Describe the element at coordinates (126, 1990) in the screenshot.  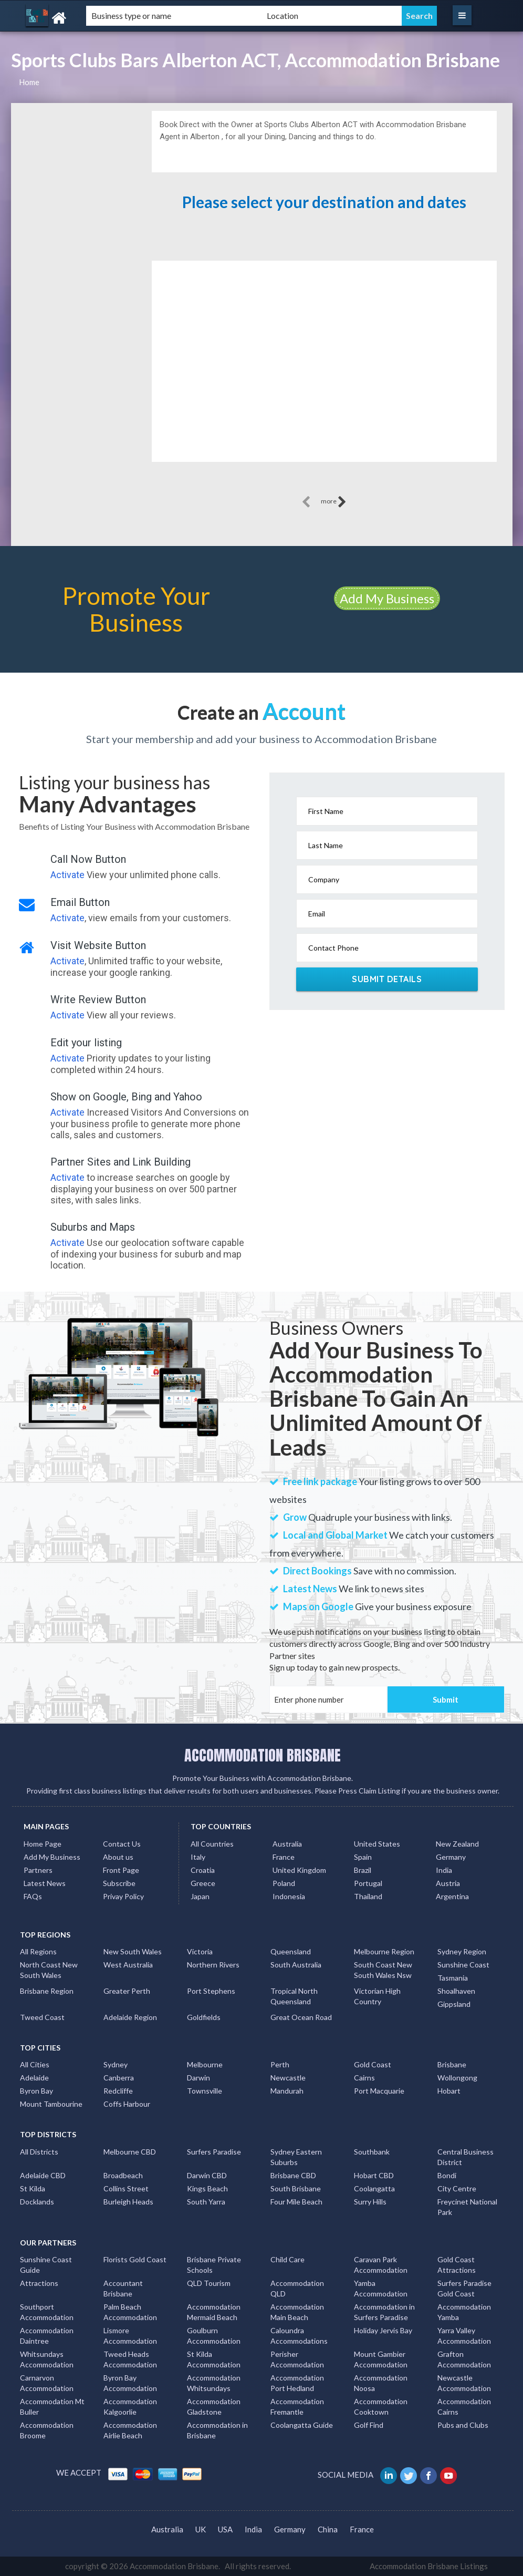
I see `Greater Perth` at that location.